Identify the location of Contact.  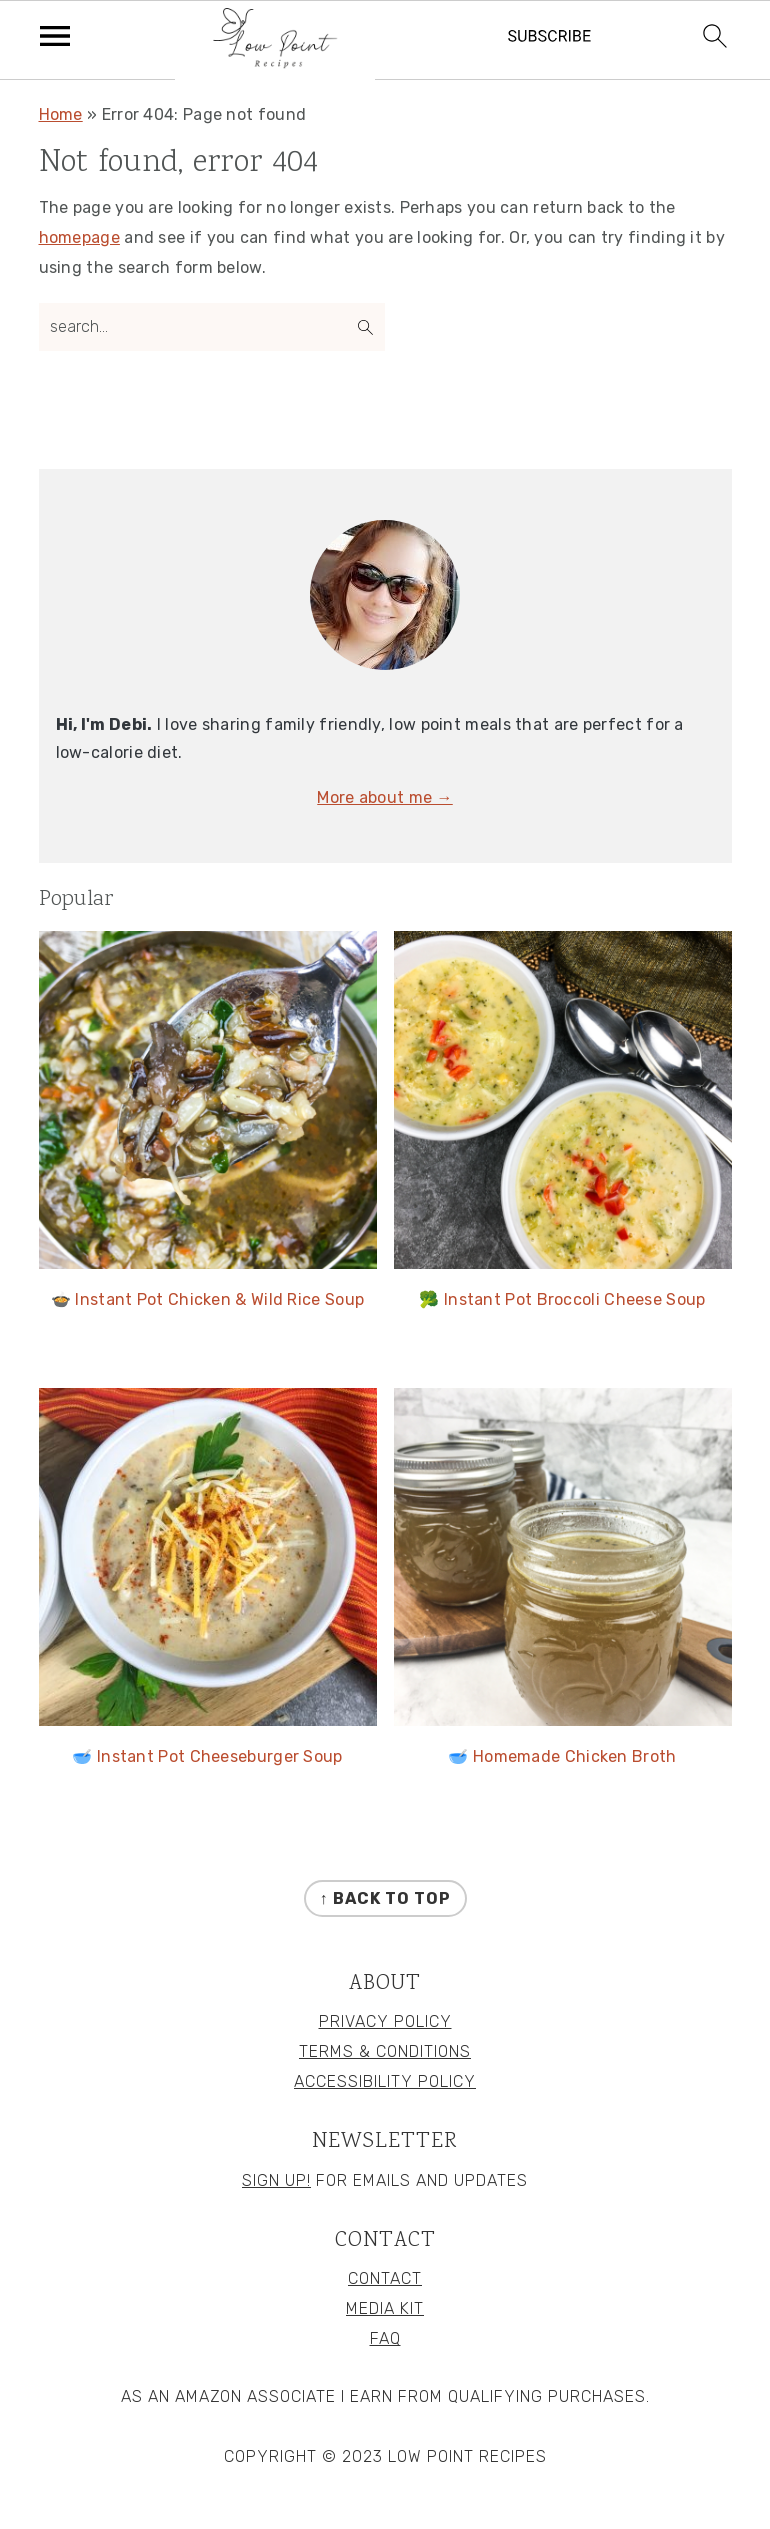
(385, 2278).